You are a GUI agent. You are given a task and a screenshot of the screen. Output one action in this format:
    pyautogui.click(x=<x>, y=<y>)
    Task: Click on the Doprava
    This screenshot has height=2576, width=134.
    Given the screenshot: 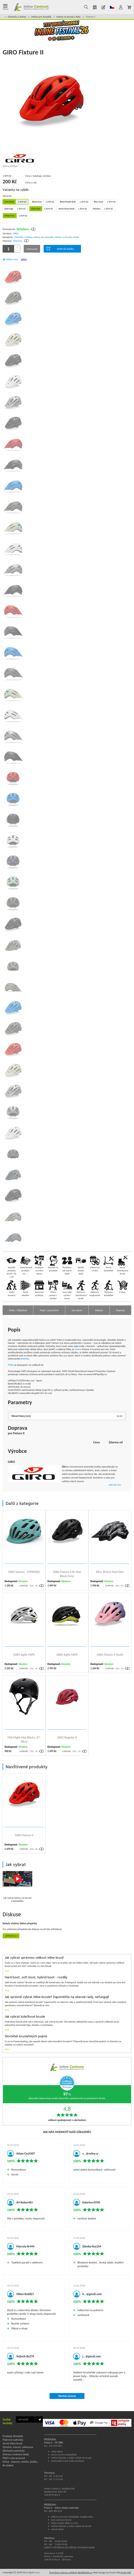 What is the action you would take?
    pyautogui.click(x=17, y=240)
    